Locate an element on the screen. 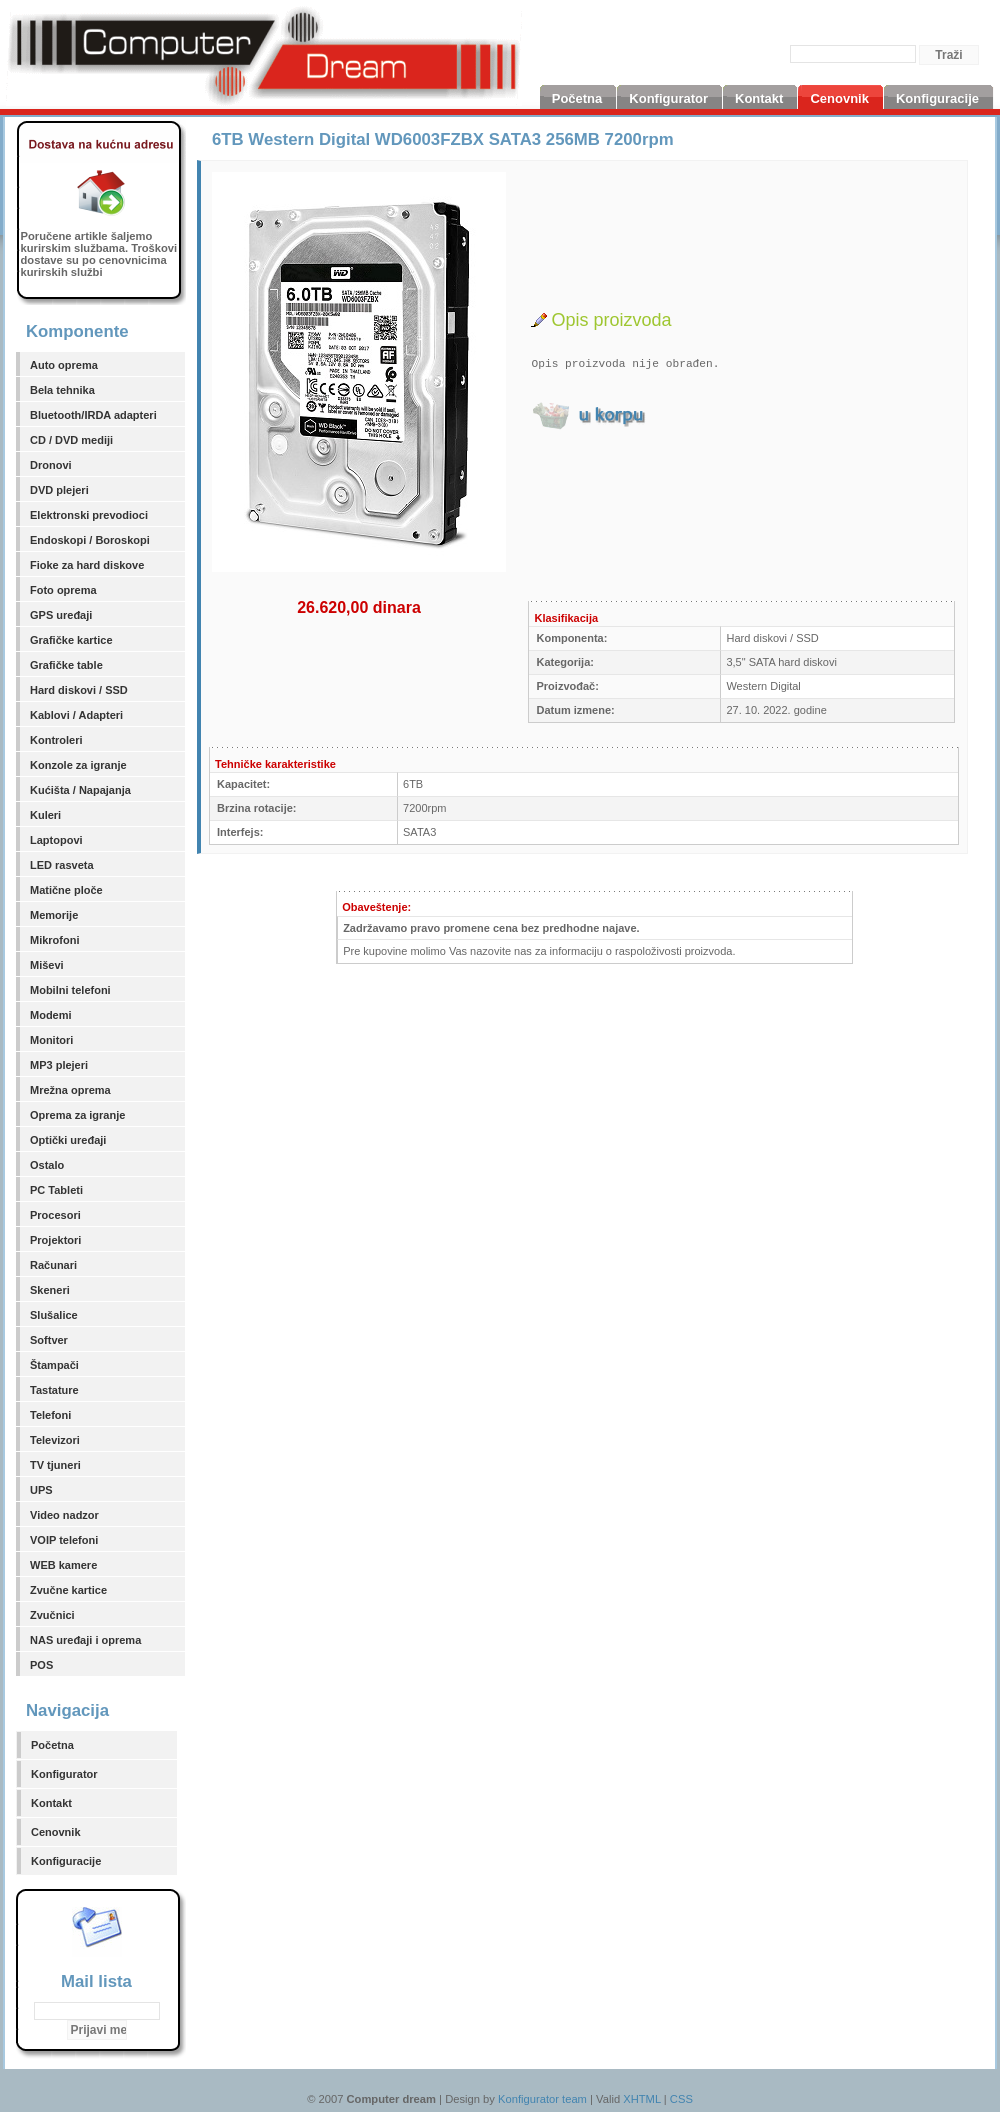  LED rasveta is located at coordinates (62, 865).